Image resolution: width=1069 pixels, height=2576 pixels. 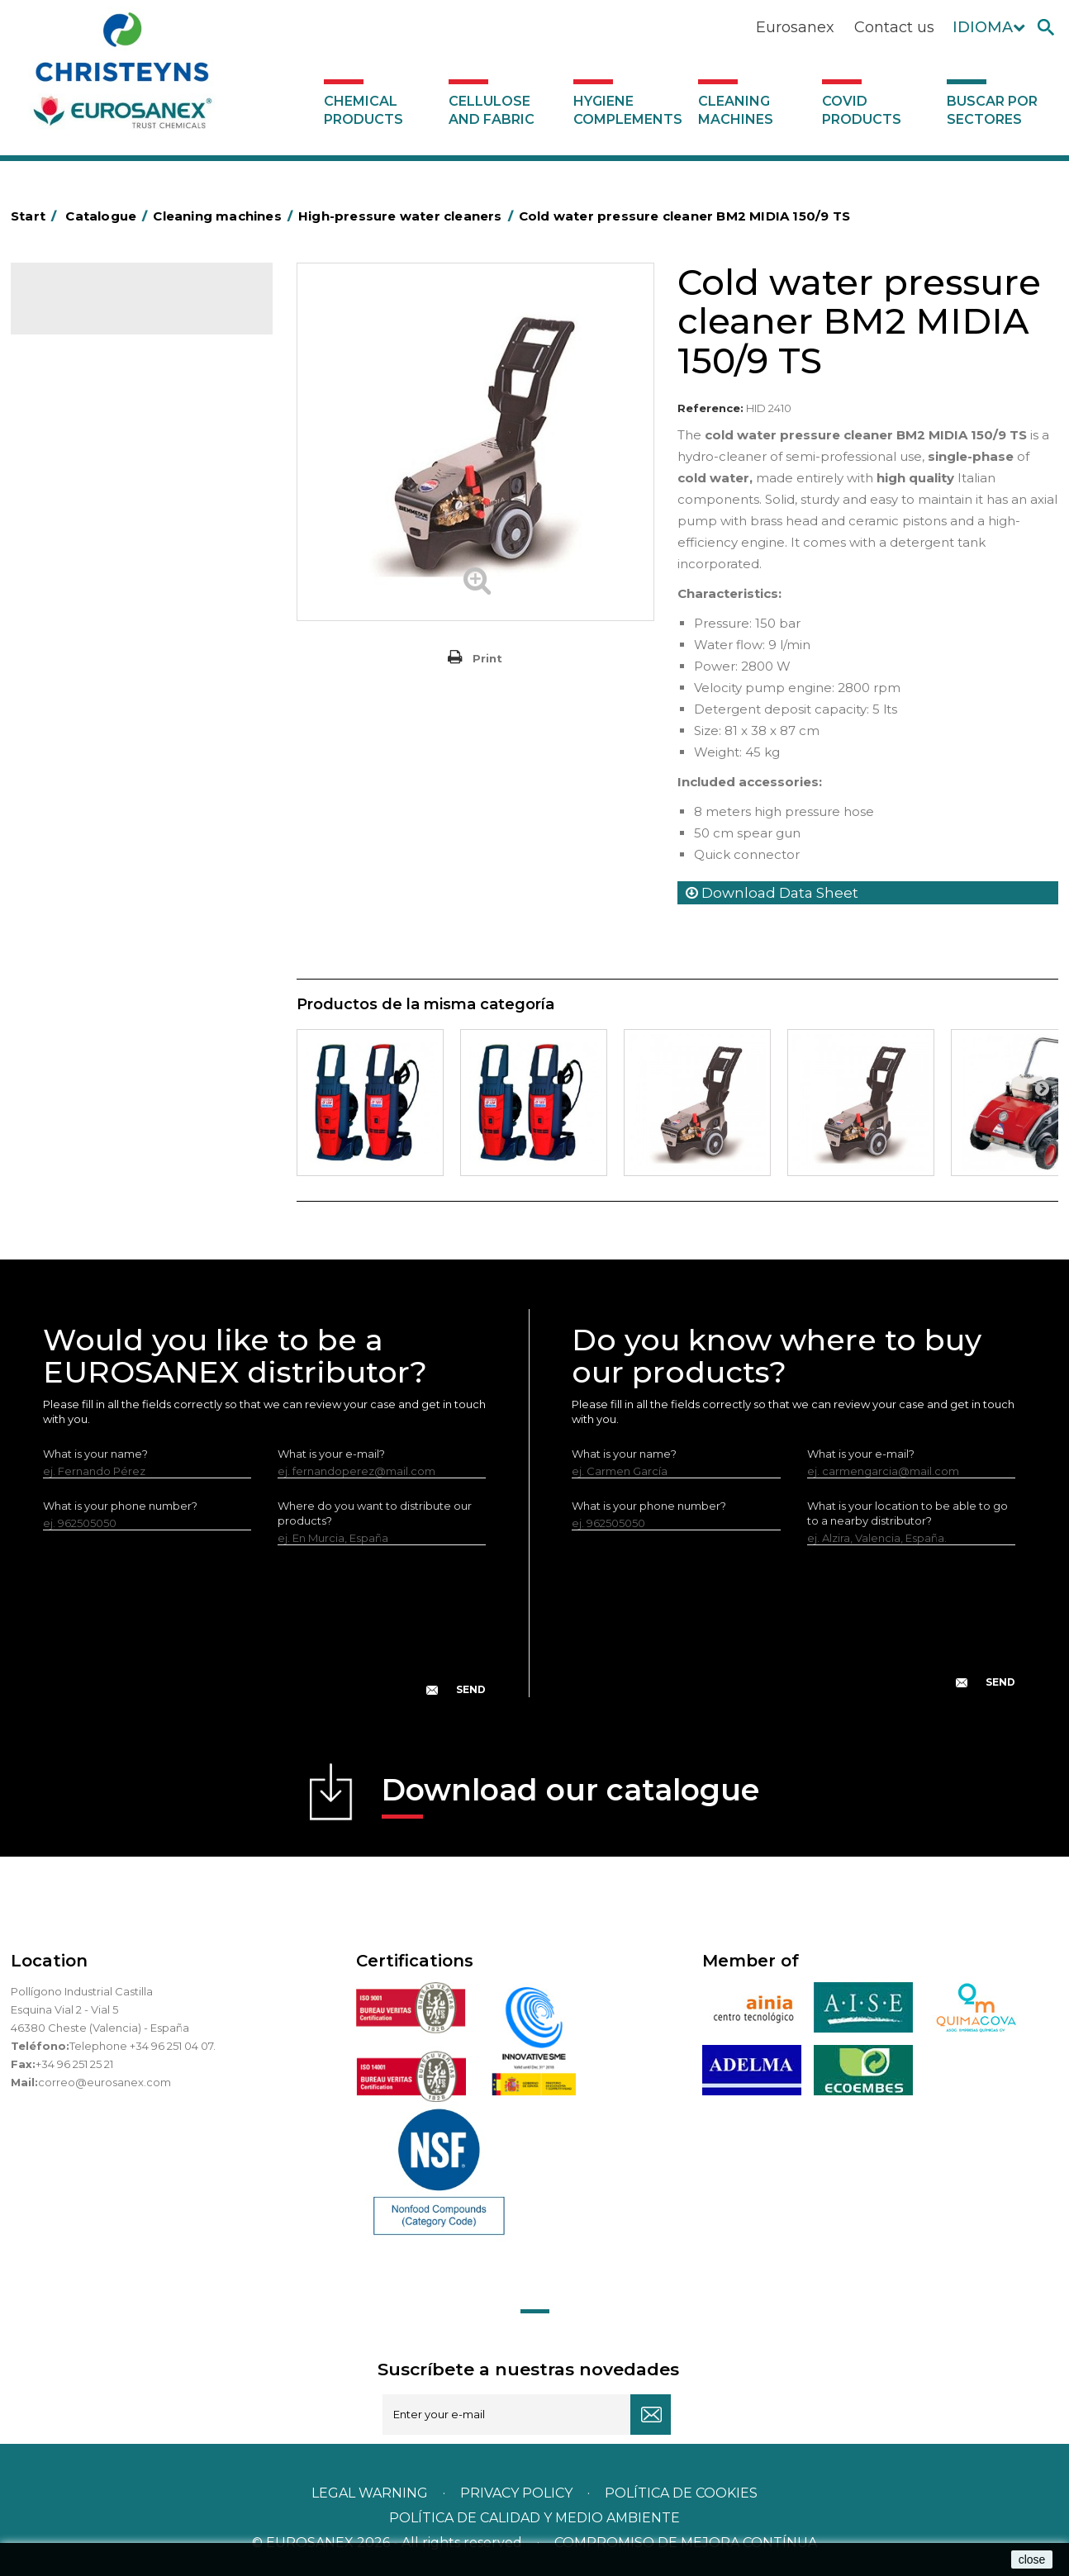 What do you see at coordinates (70, 598) in the screenshot?
I see `Scrubbers` at bounding box center [70, 598].